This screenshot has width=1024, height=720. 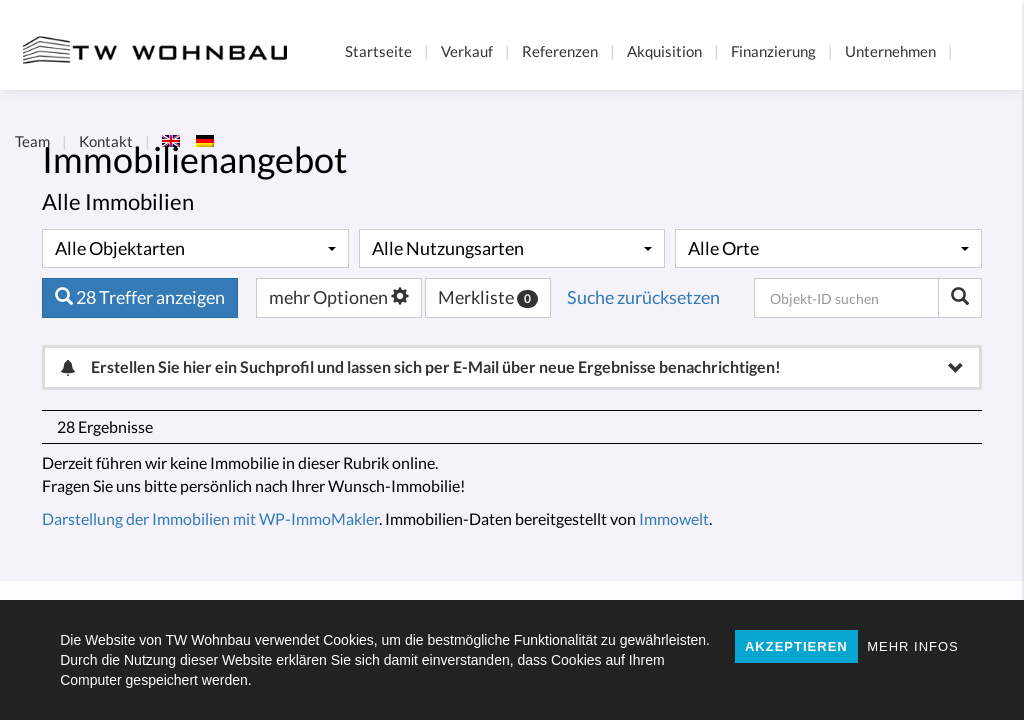 What do you see at coordinates (195, 249) in the screenshot?
I see `[combobox]` at bounding box center [195, 249].